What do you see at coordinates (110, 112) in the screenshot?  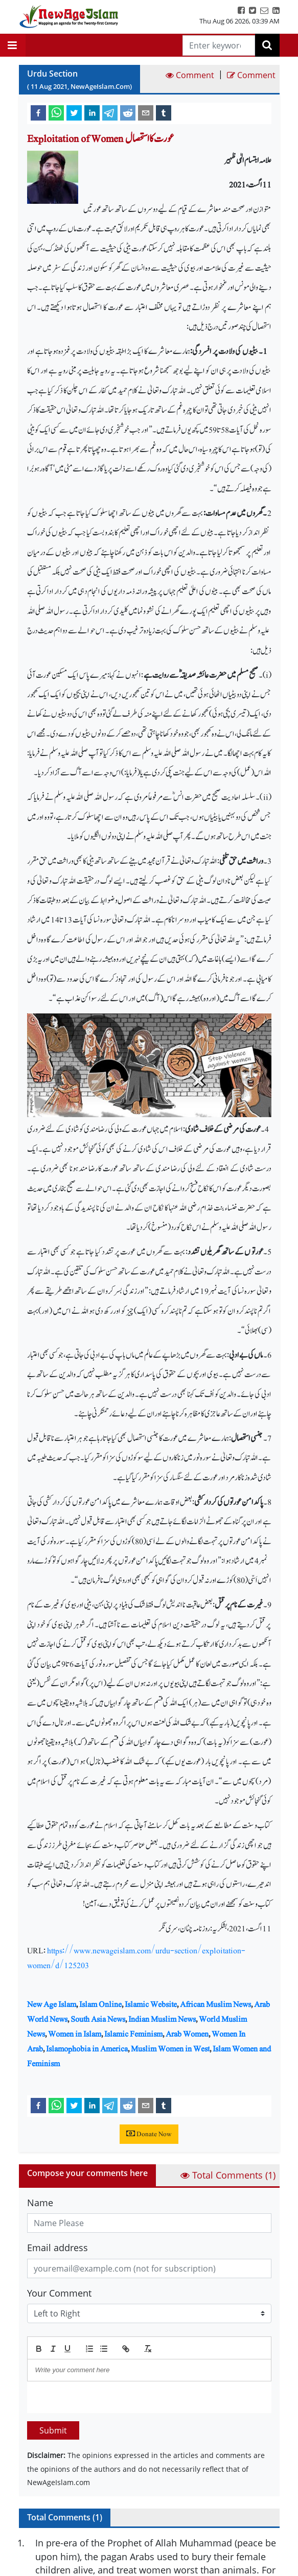 I see `[telegram]` at bounding box center [110, 112].